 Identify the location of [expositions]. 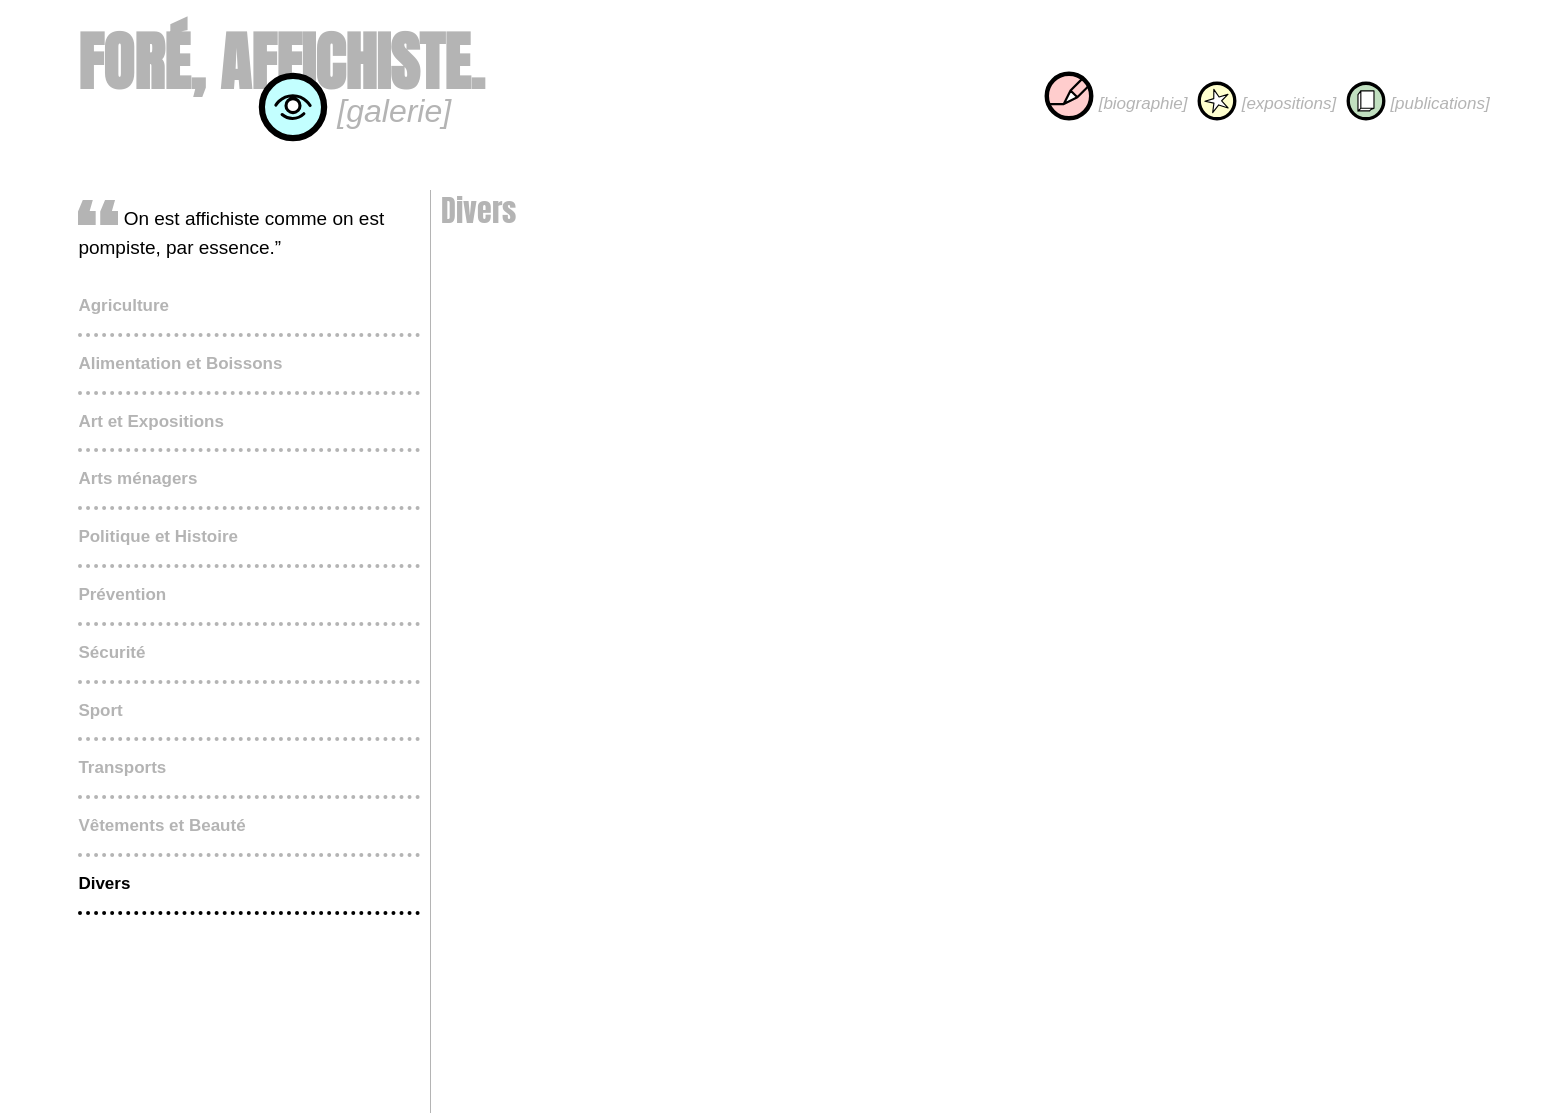
(1266, 103).